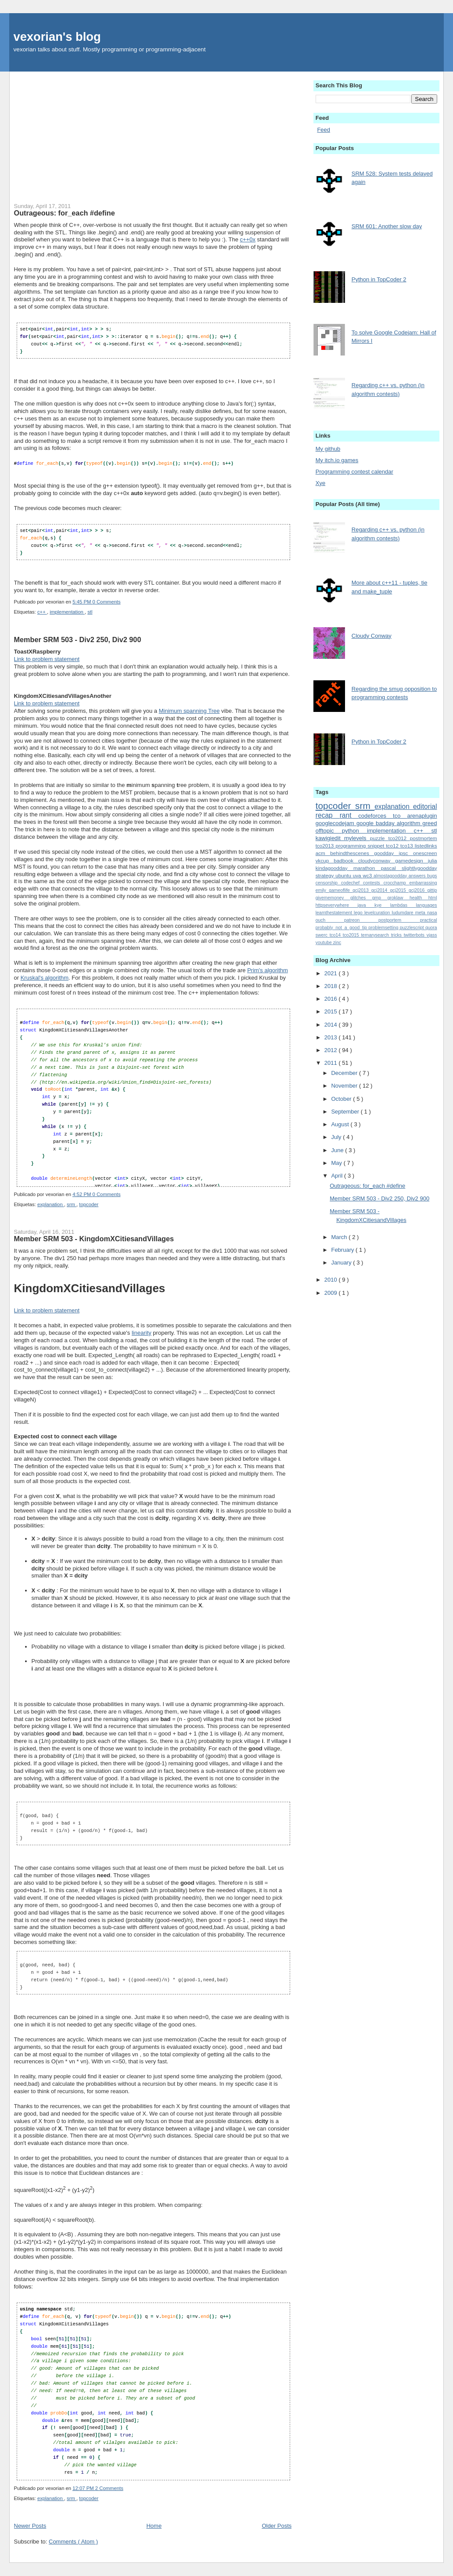  Describe the element at coordinates (337, 1137) in the screenshot. I see `July` at that location.